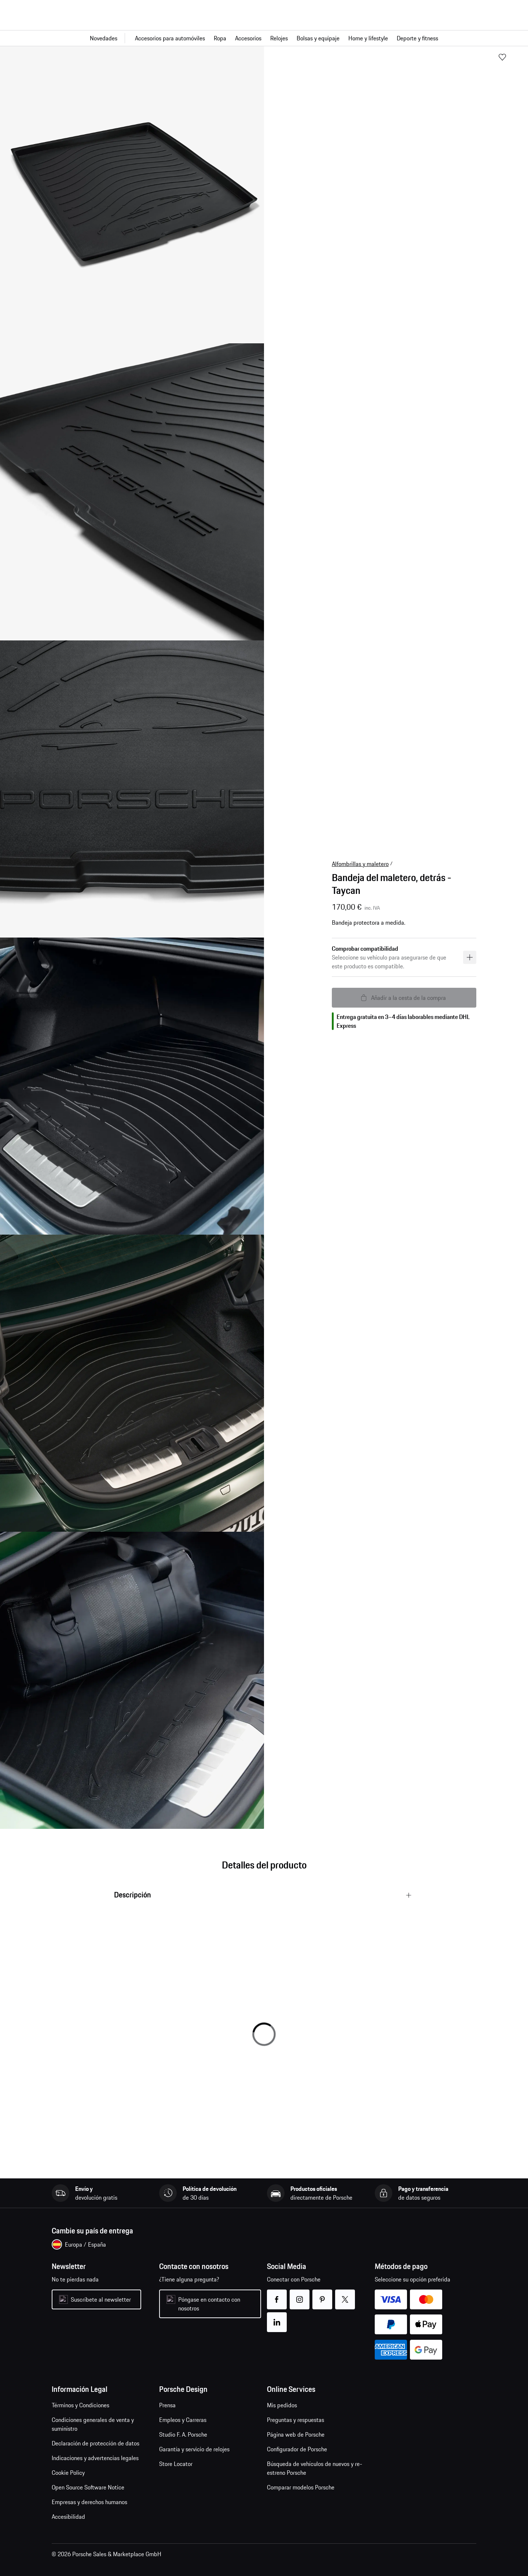  Describe the element at coordinates (209, 2304) in the screenshot. I see `Póngase en contacto con nosotros` at that location.